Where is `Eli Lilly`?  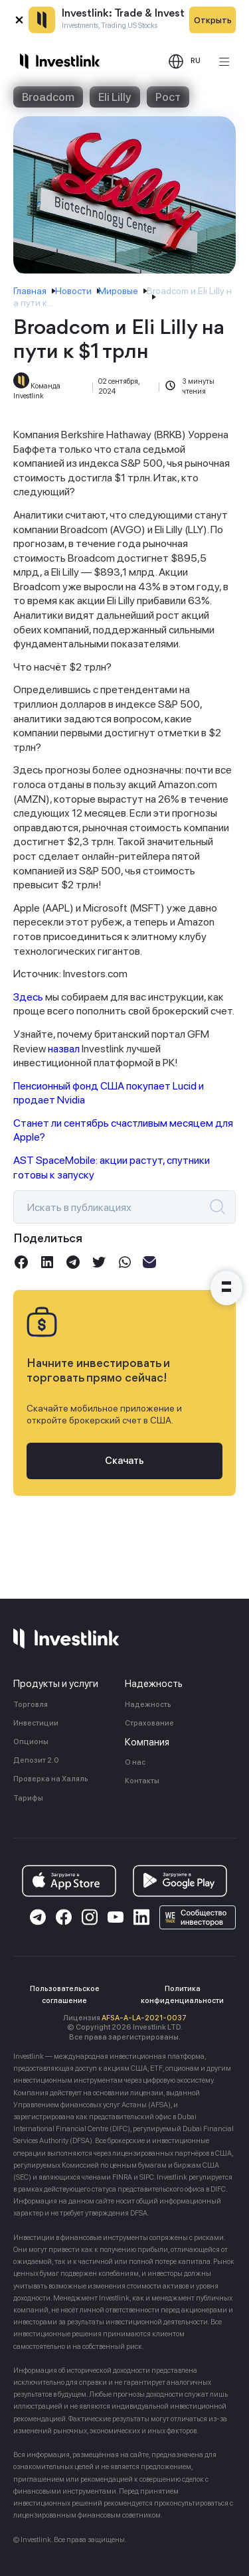 Eli Lilly is located at coordinates (114, 97).